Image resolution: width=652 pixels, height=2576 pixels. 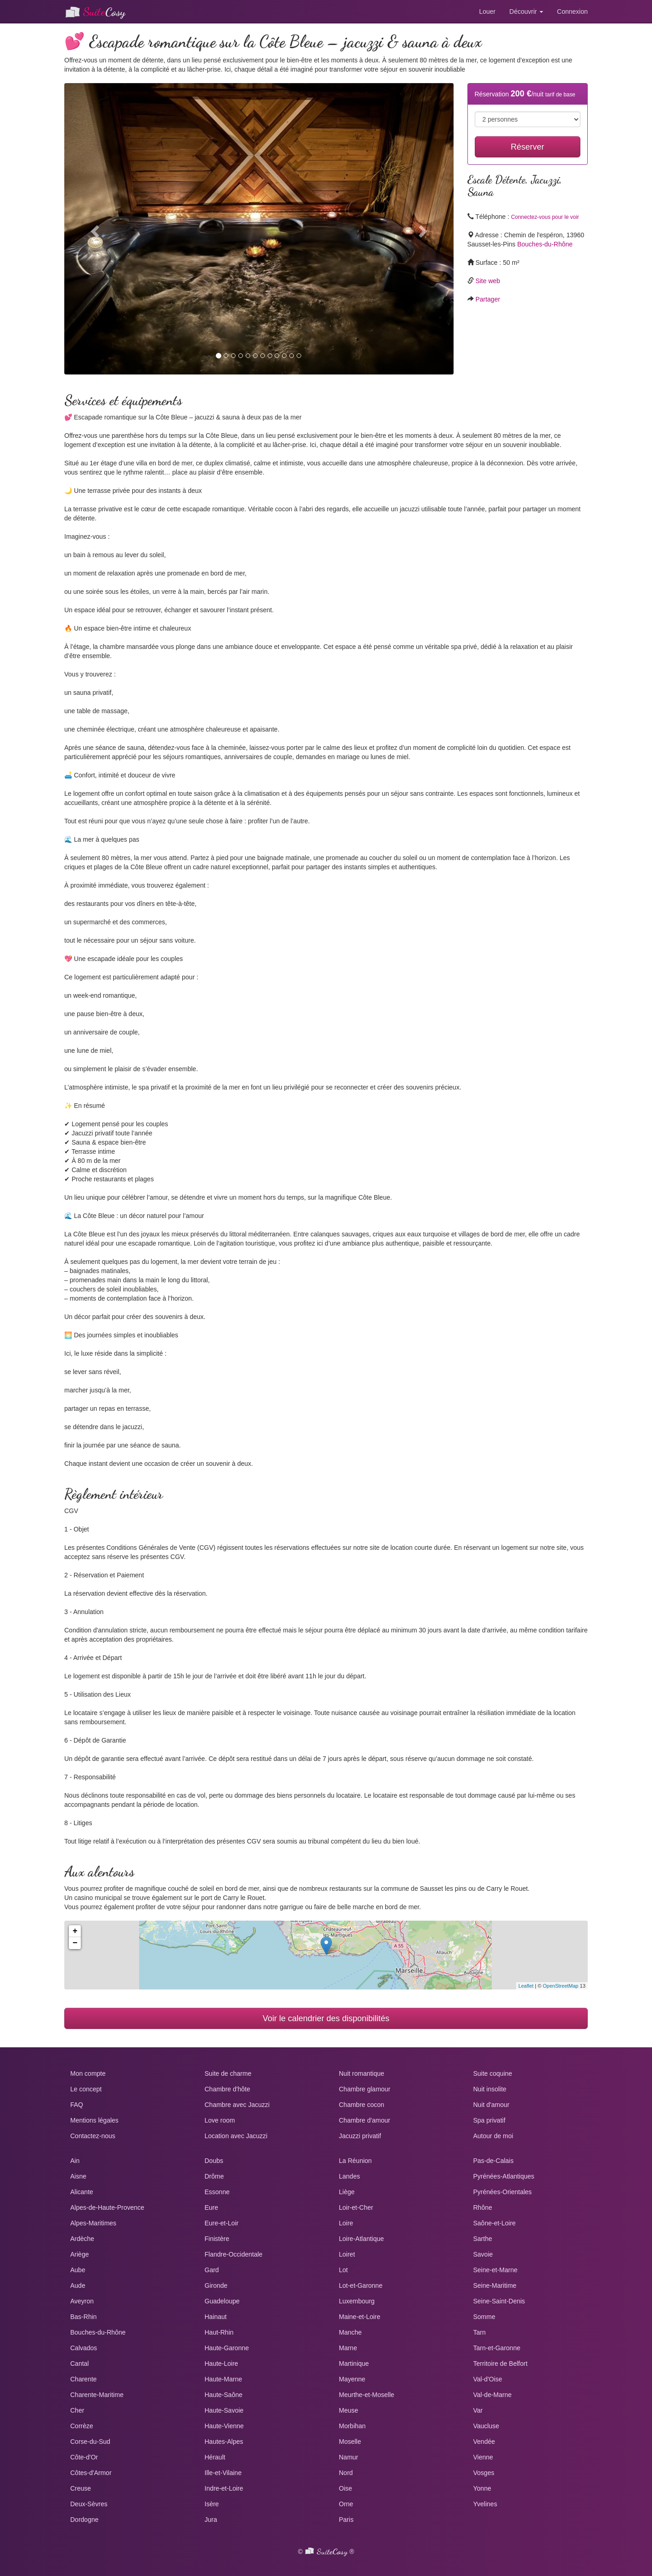 What do you see at coordinates (224, 2488) in the screenshot?
I see `Indre-et-Loire` at bounding box center [224, 2488].